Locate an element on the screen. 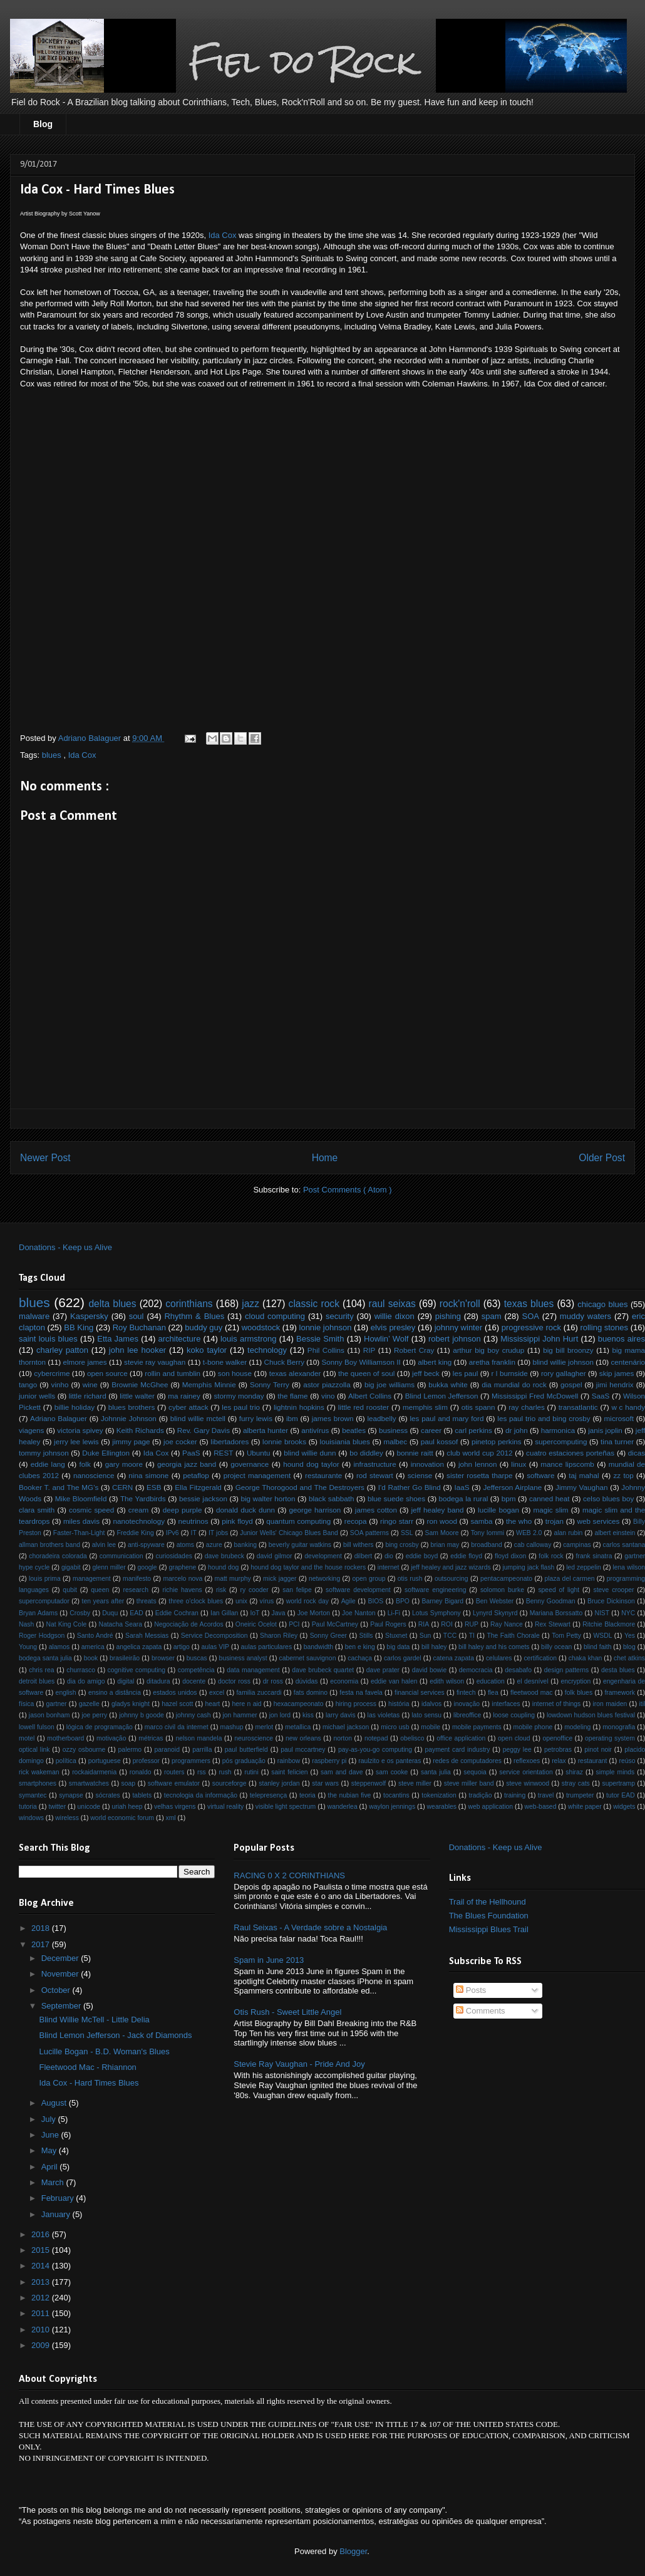 Image resolution: width=645 pixels, height=2576 pixels. Yes is located at coordinates (629, 1635).